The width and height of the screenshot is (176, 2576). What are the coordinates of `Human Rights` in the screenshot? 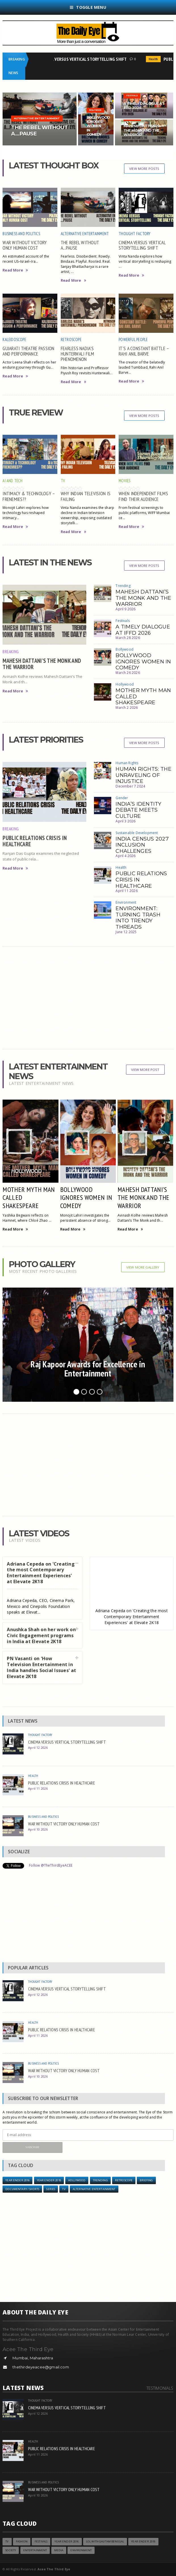 It's located at (127, 763).